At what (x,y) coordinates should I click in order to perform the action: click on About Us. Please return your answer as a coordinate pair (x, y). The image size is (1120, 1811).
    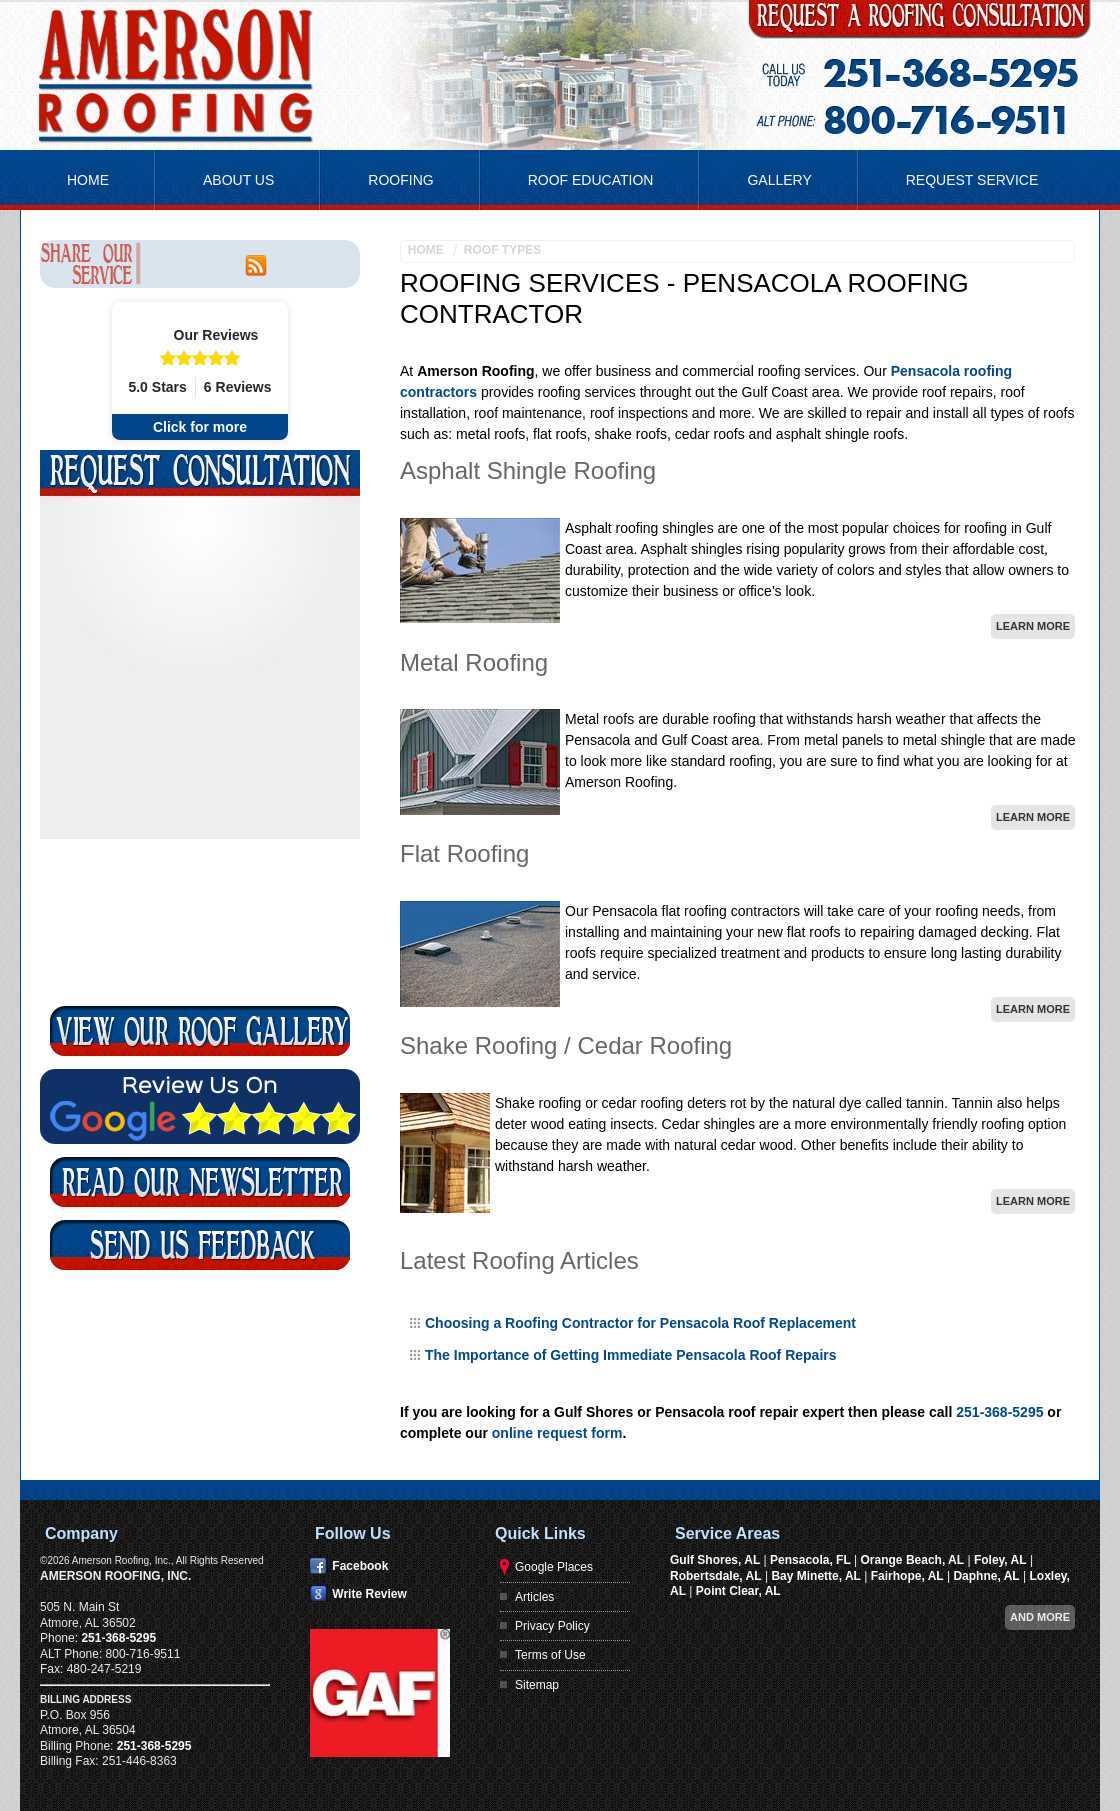
    Looking at the image, I should click on (238, 180).